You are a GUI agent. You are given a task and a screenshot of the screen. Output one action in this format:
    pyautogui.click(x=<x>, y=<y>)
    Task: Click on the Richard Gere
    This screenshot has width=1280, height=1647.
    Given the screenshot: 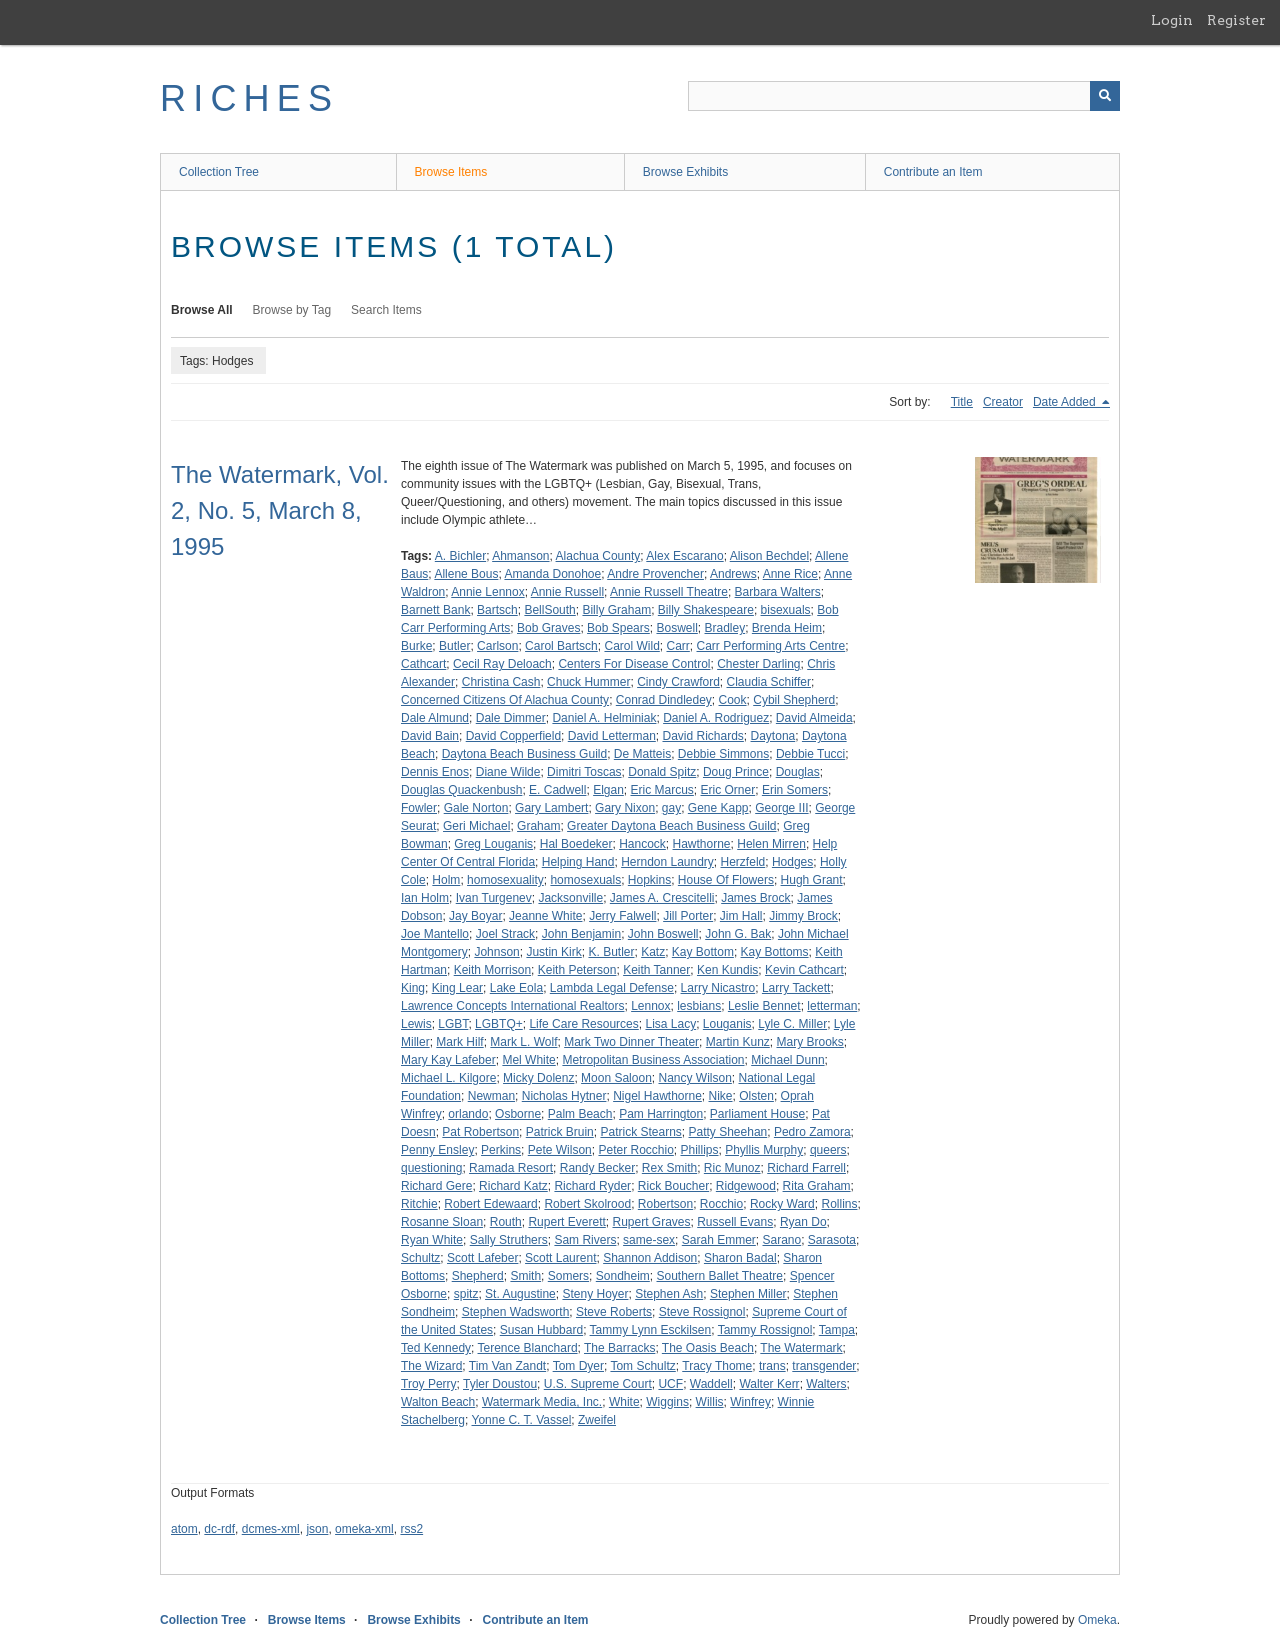 What is the action you would take?
    pyautogui.click(x=436, y=1186)
    